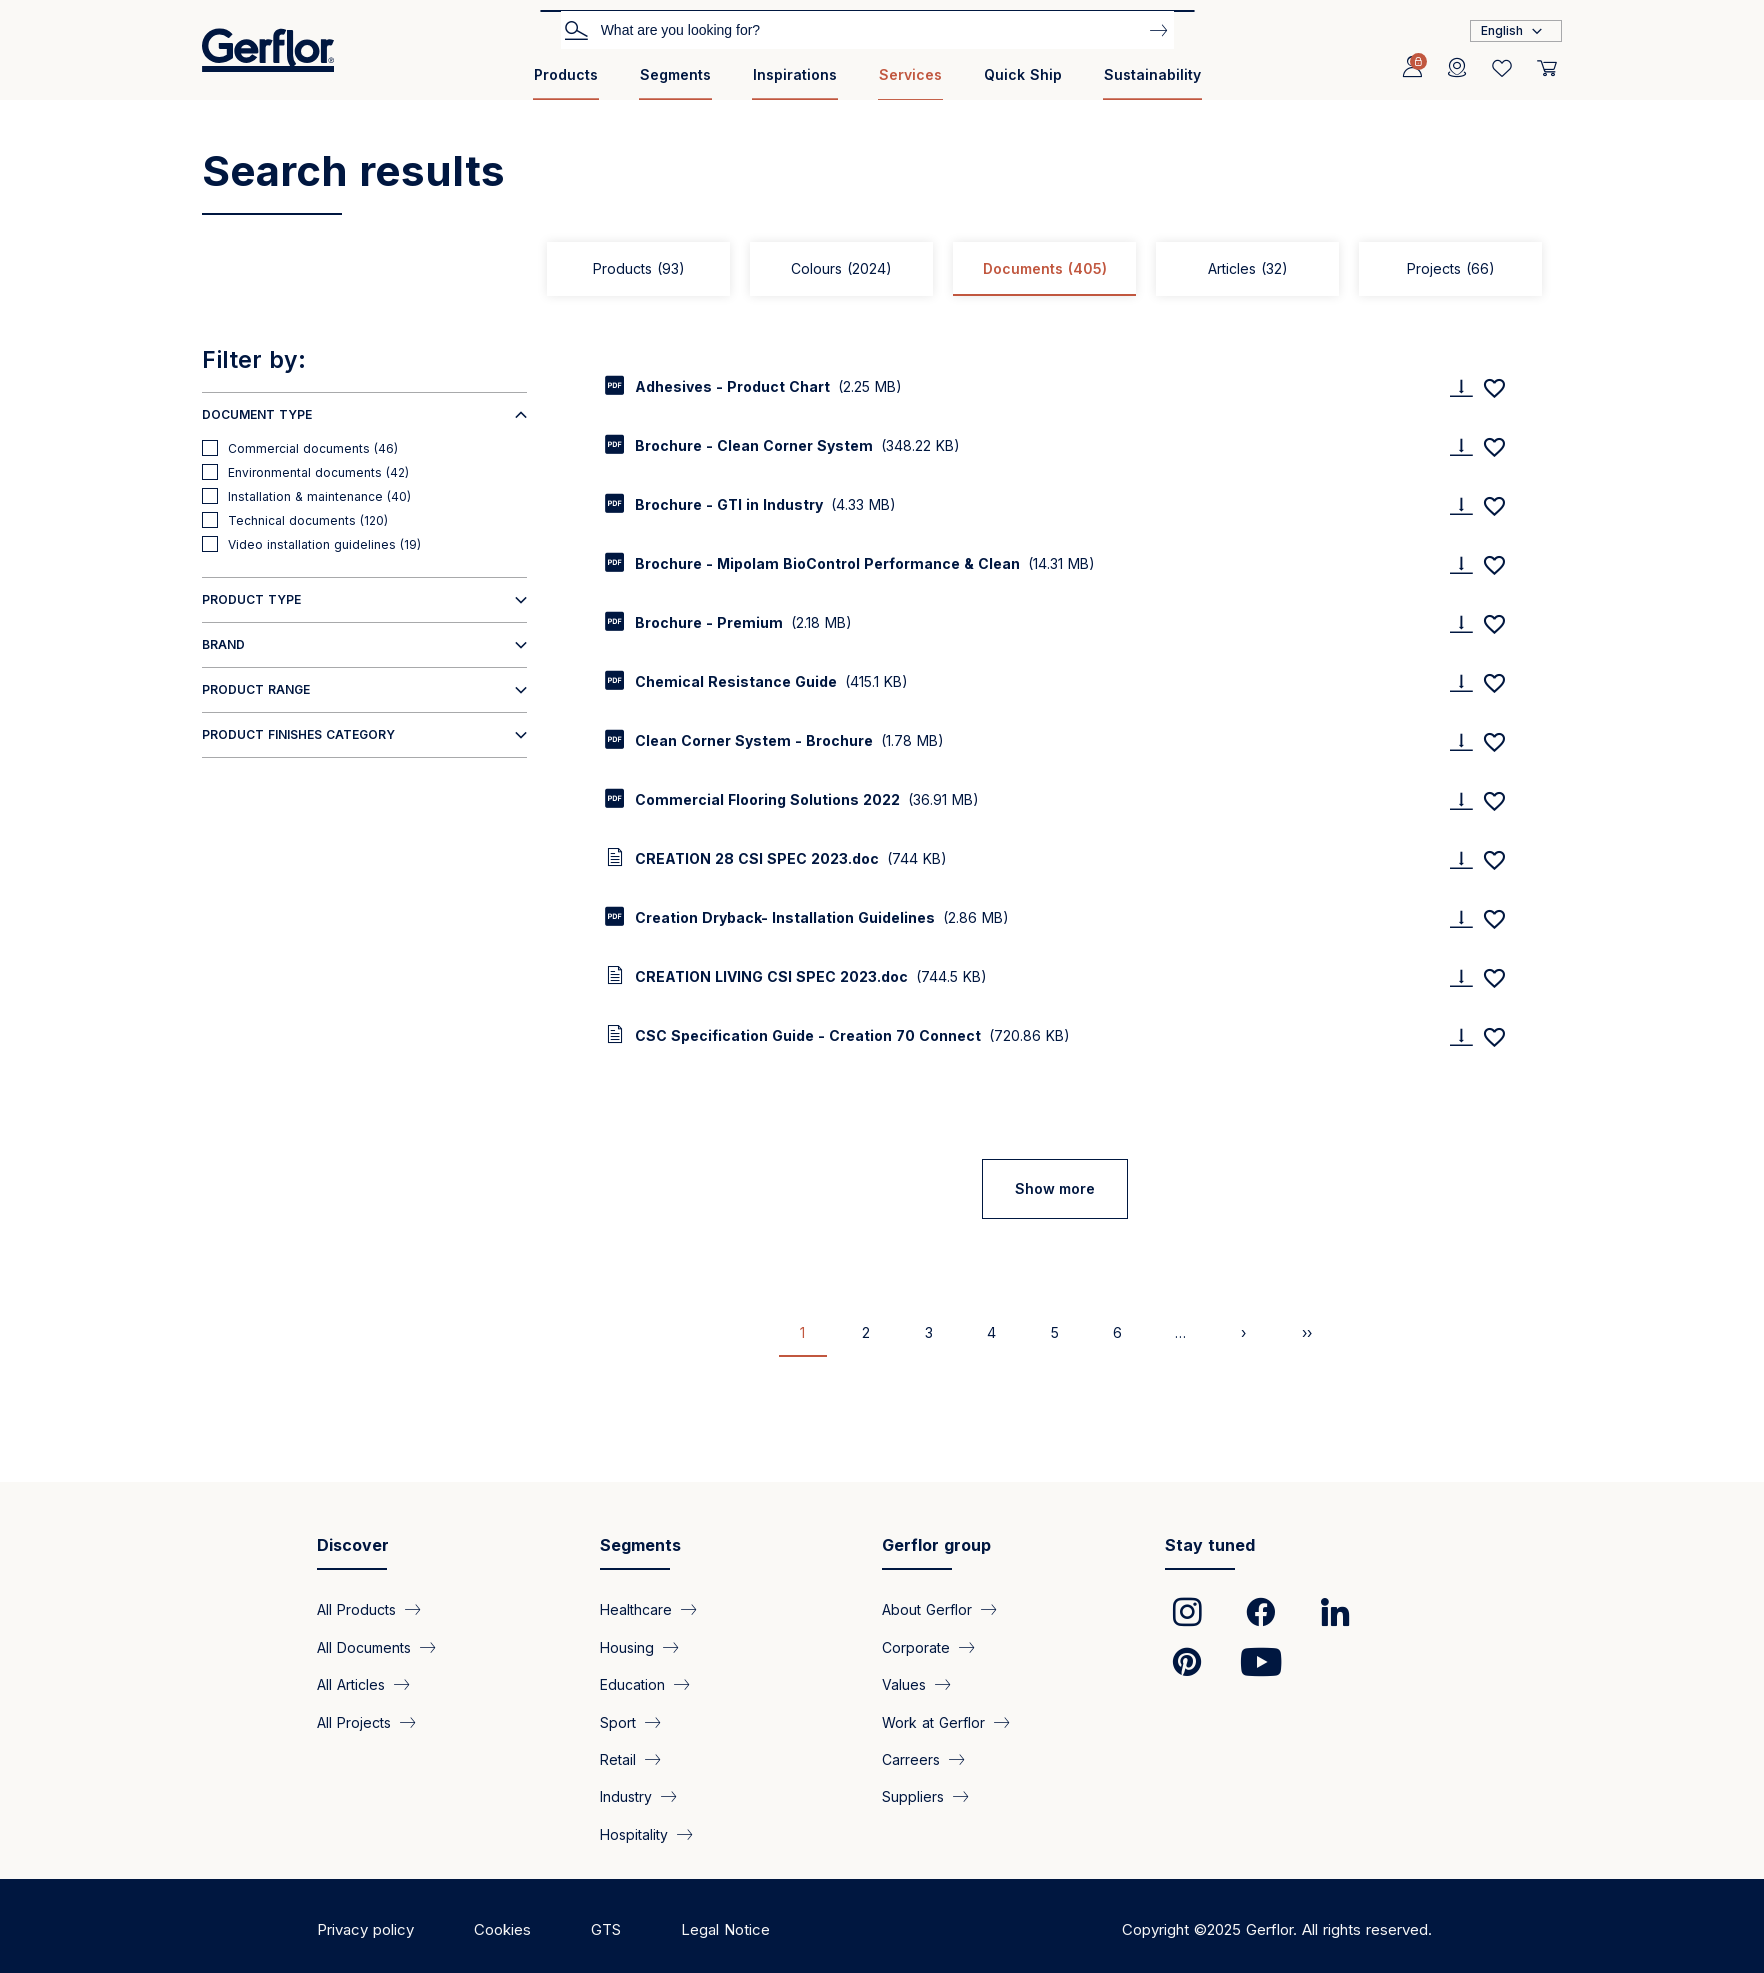  Describe the element at coordinates (502, 1929) in the screenshot. I see `Cookies` at that location.